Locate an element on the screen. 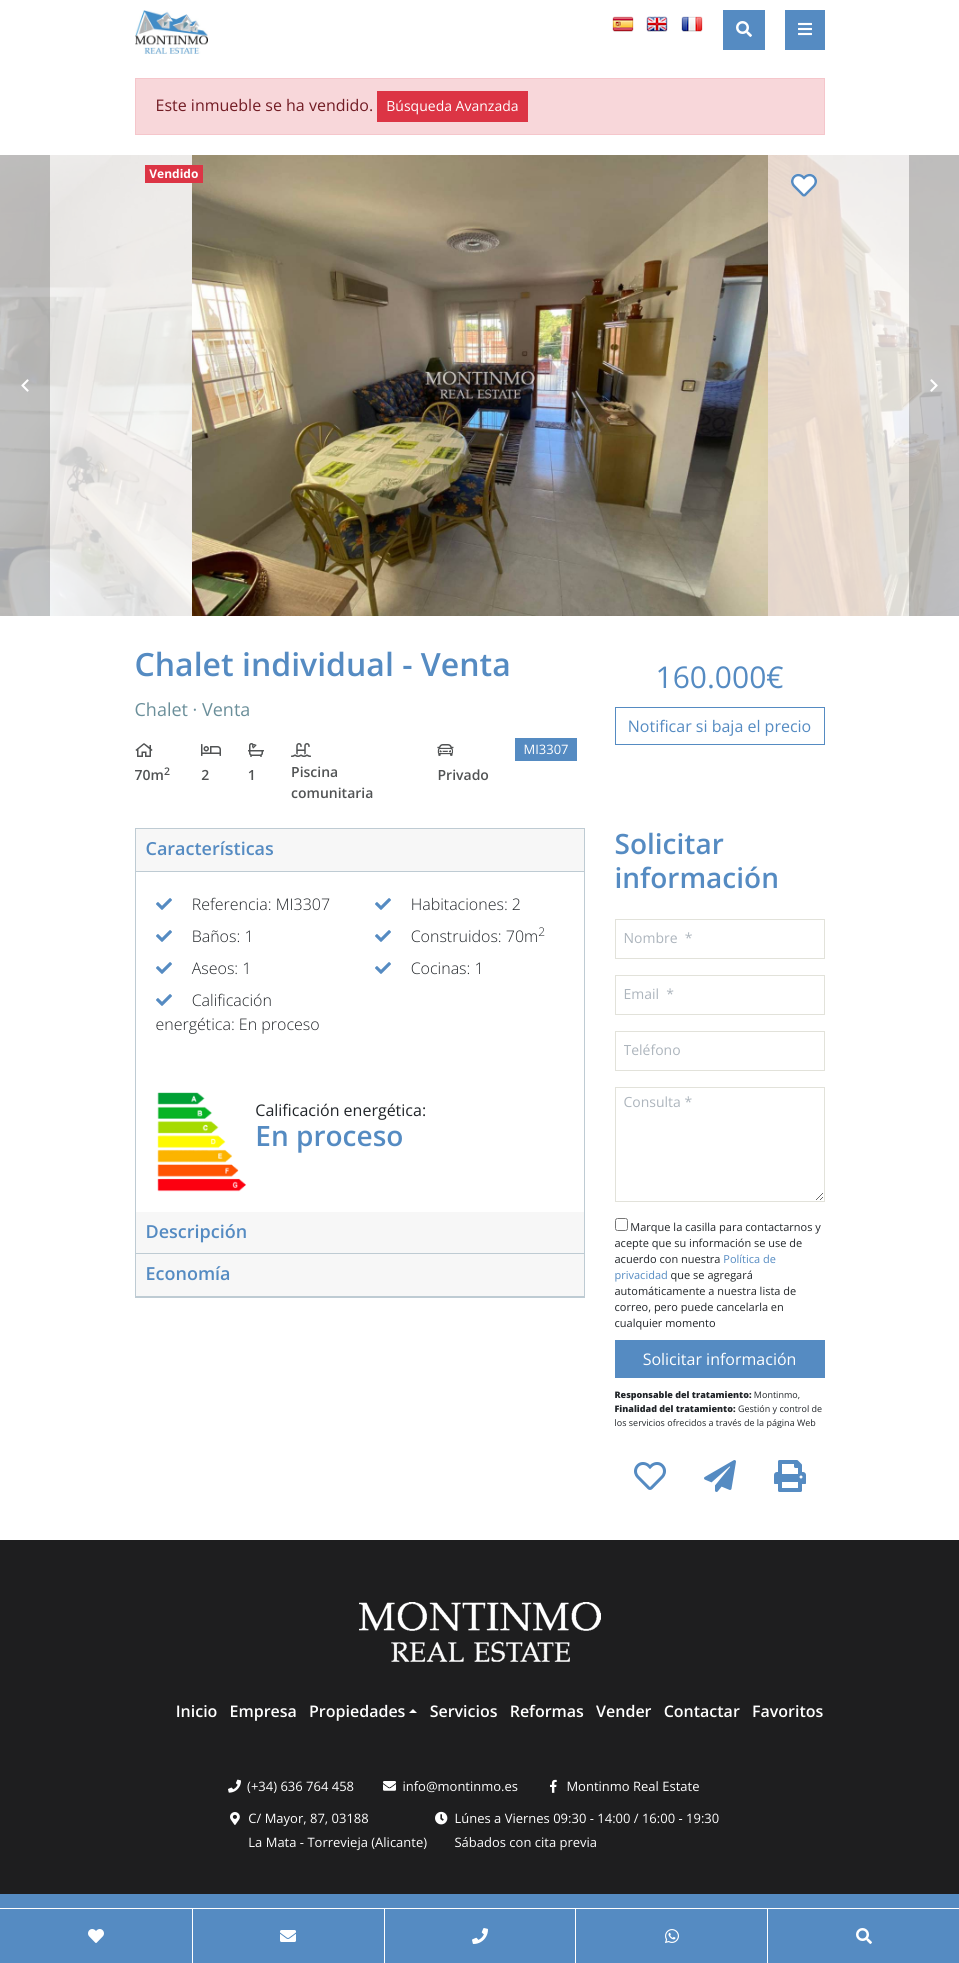 Image resolution: width=959 pixels, height=1963 pixels. [tab] is located at coordinates (360, 850).